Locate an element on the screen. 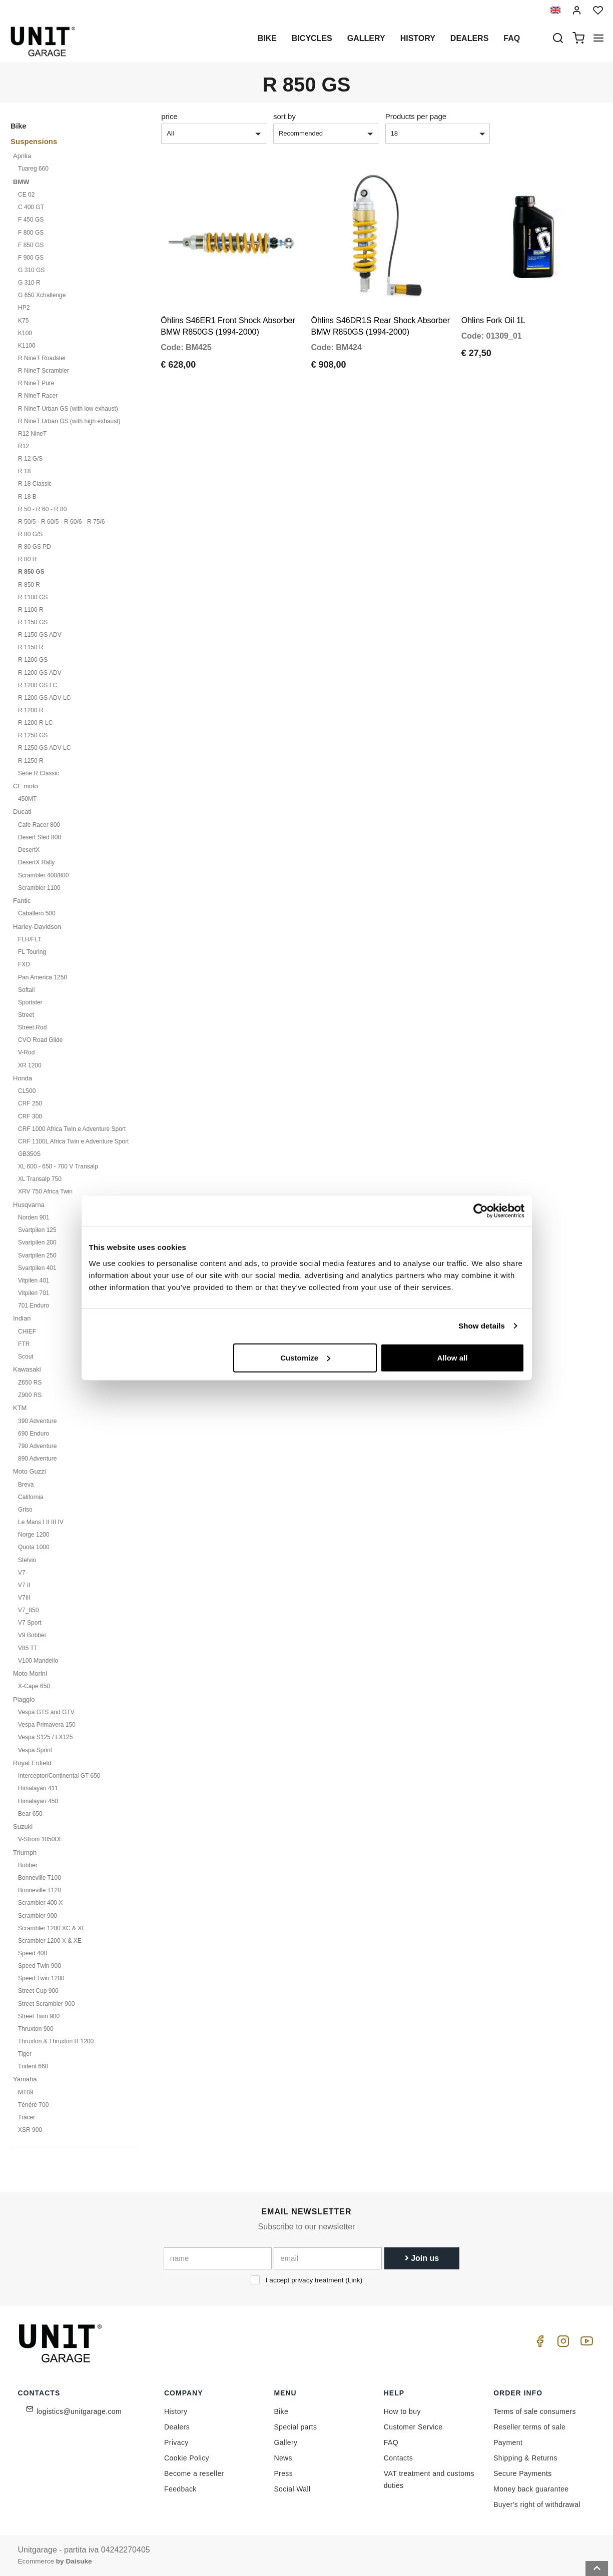 This screenshot has height=2576, width=613. [Cookiebot by Usercentrics - opens in a new window] is located at coordinates (480, 1210).